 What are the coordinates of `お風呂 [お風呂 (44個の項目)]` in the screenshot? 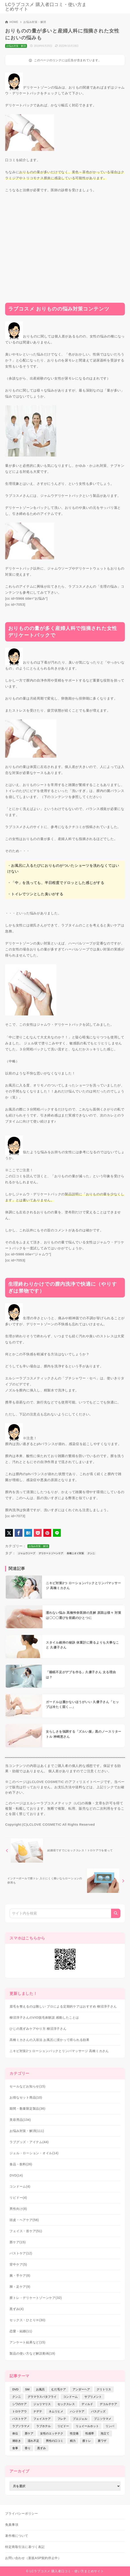 It's located at (40, 2389).